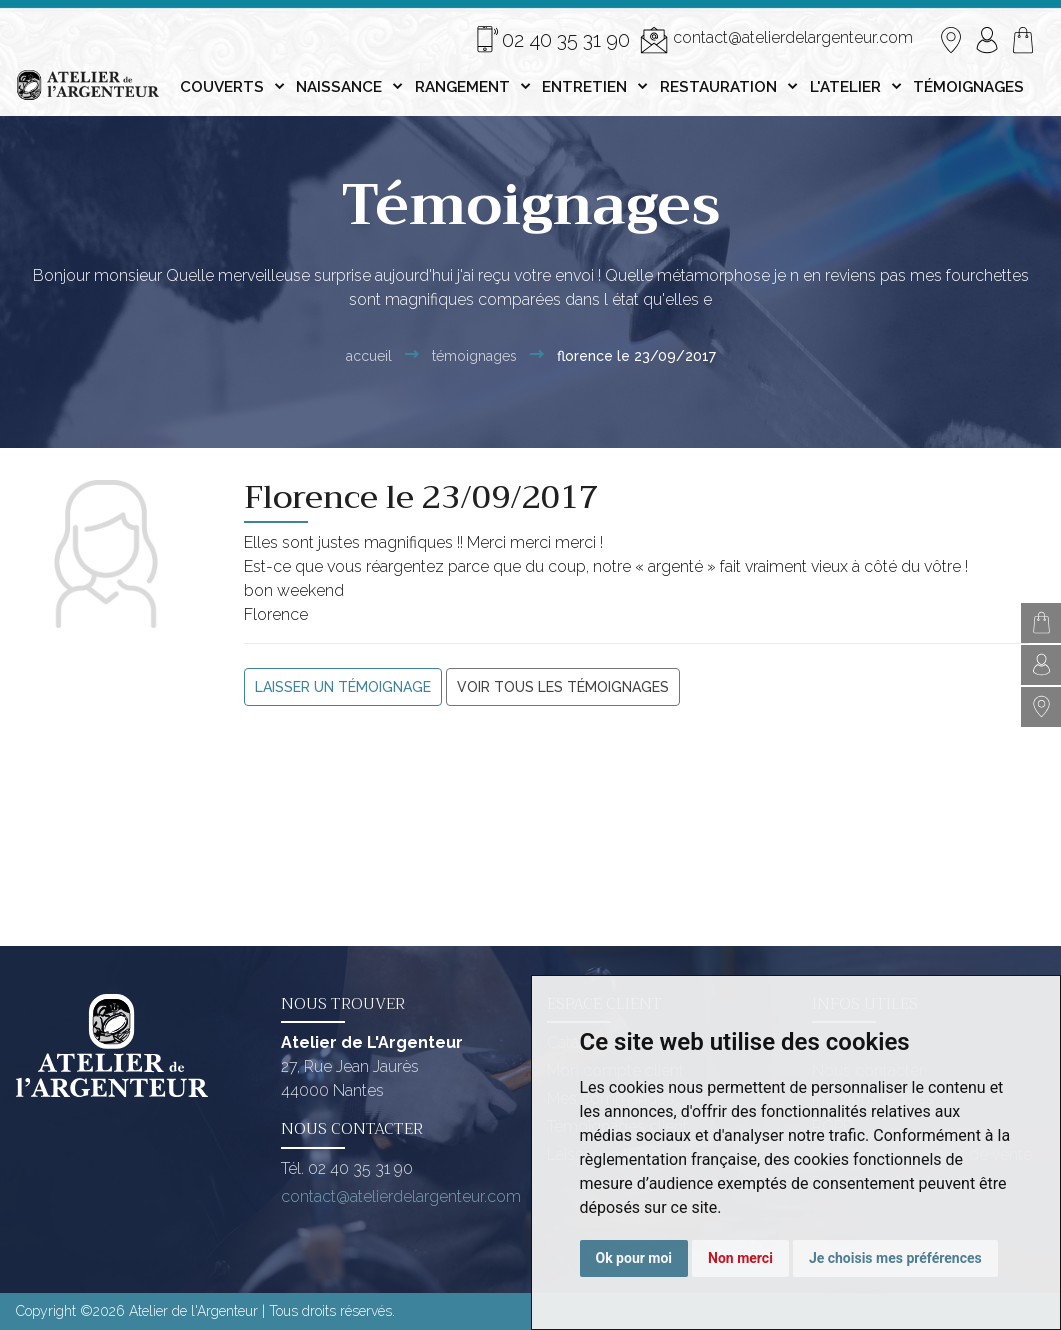  What do you see at coordinates (634, 1258) in the screenshot?
I see `Ok pour moi [button]` at bounding box center [634, 1258].